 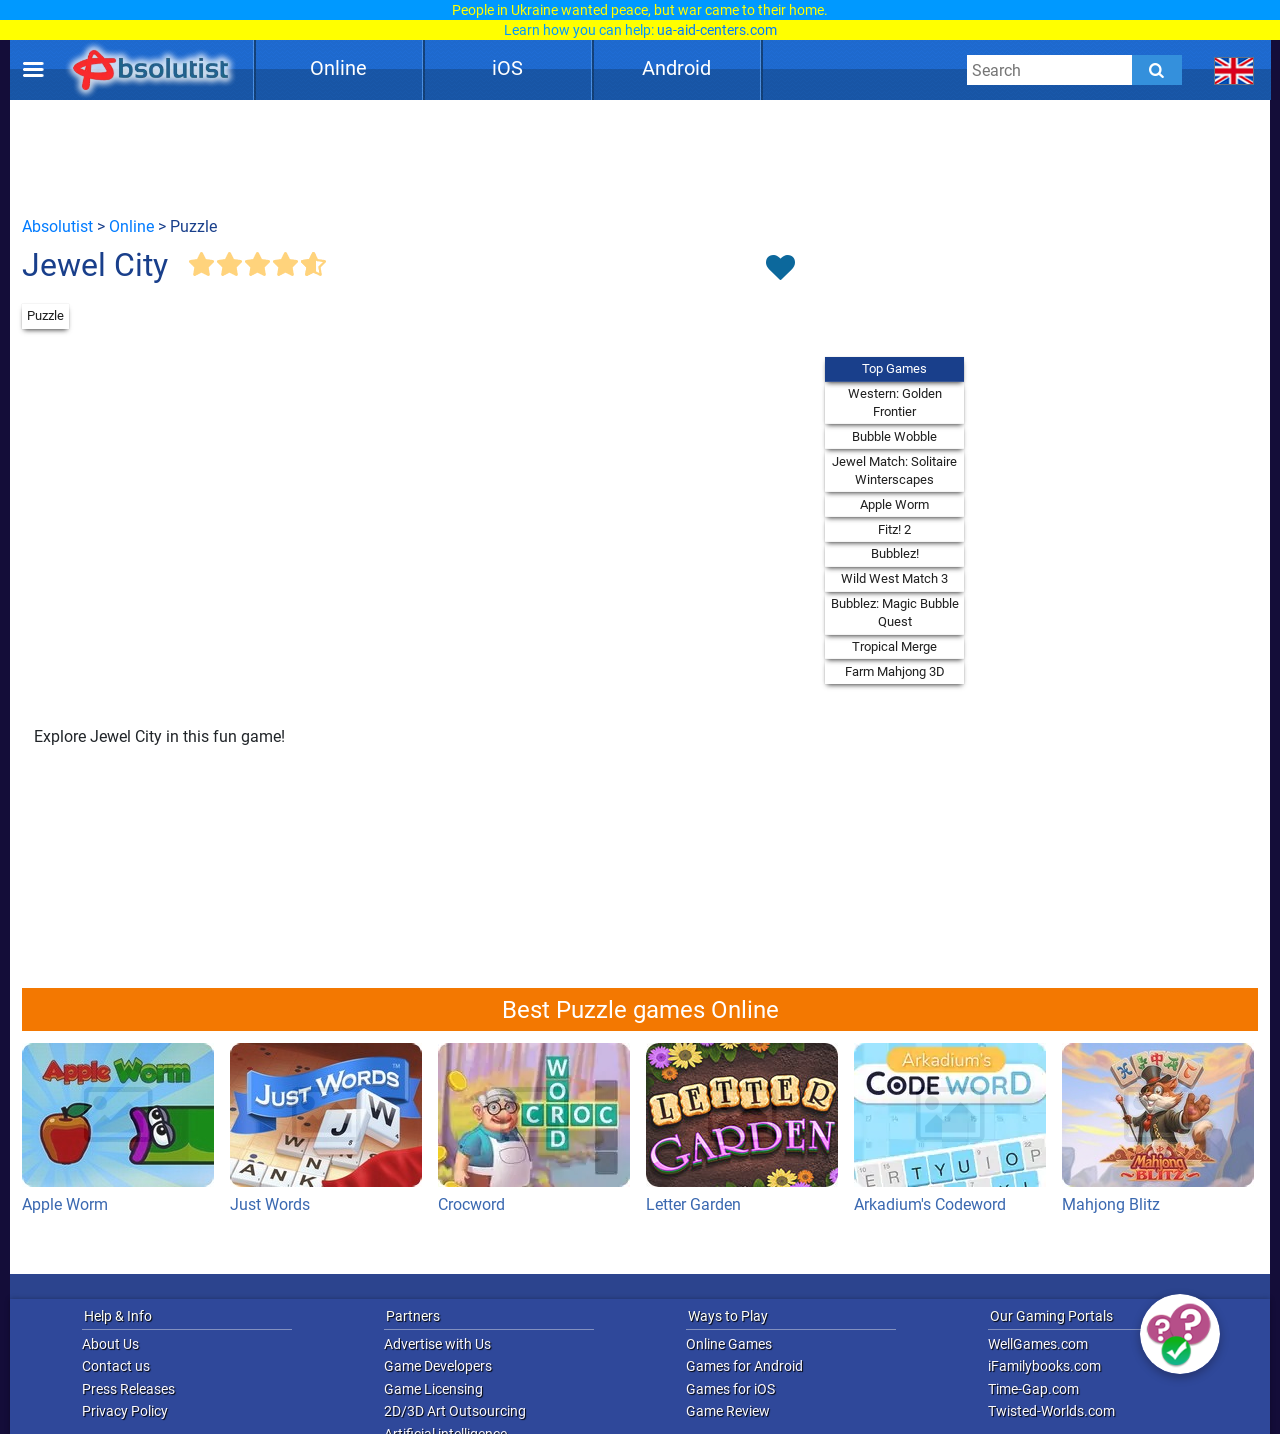 I want to click on Bubblez!, so click(x=895, y=553).